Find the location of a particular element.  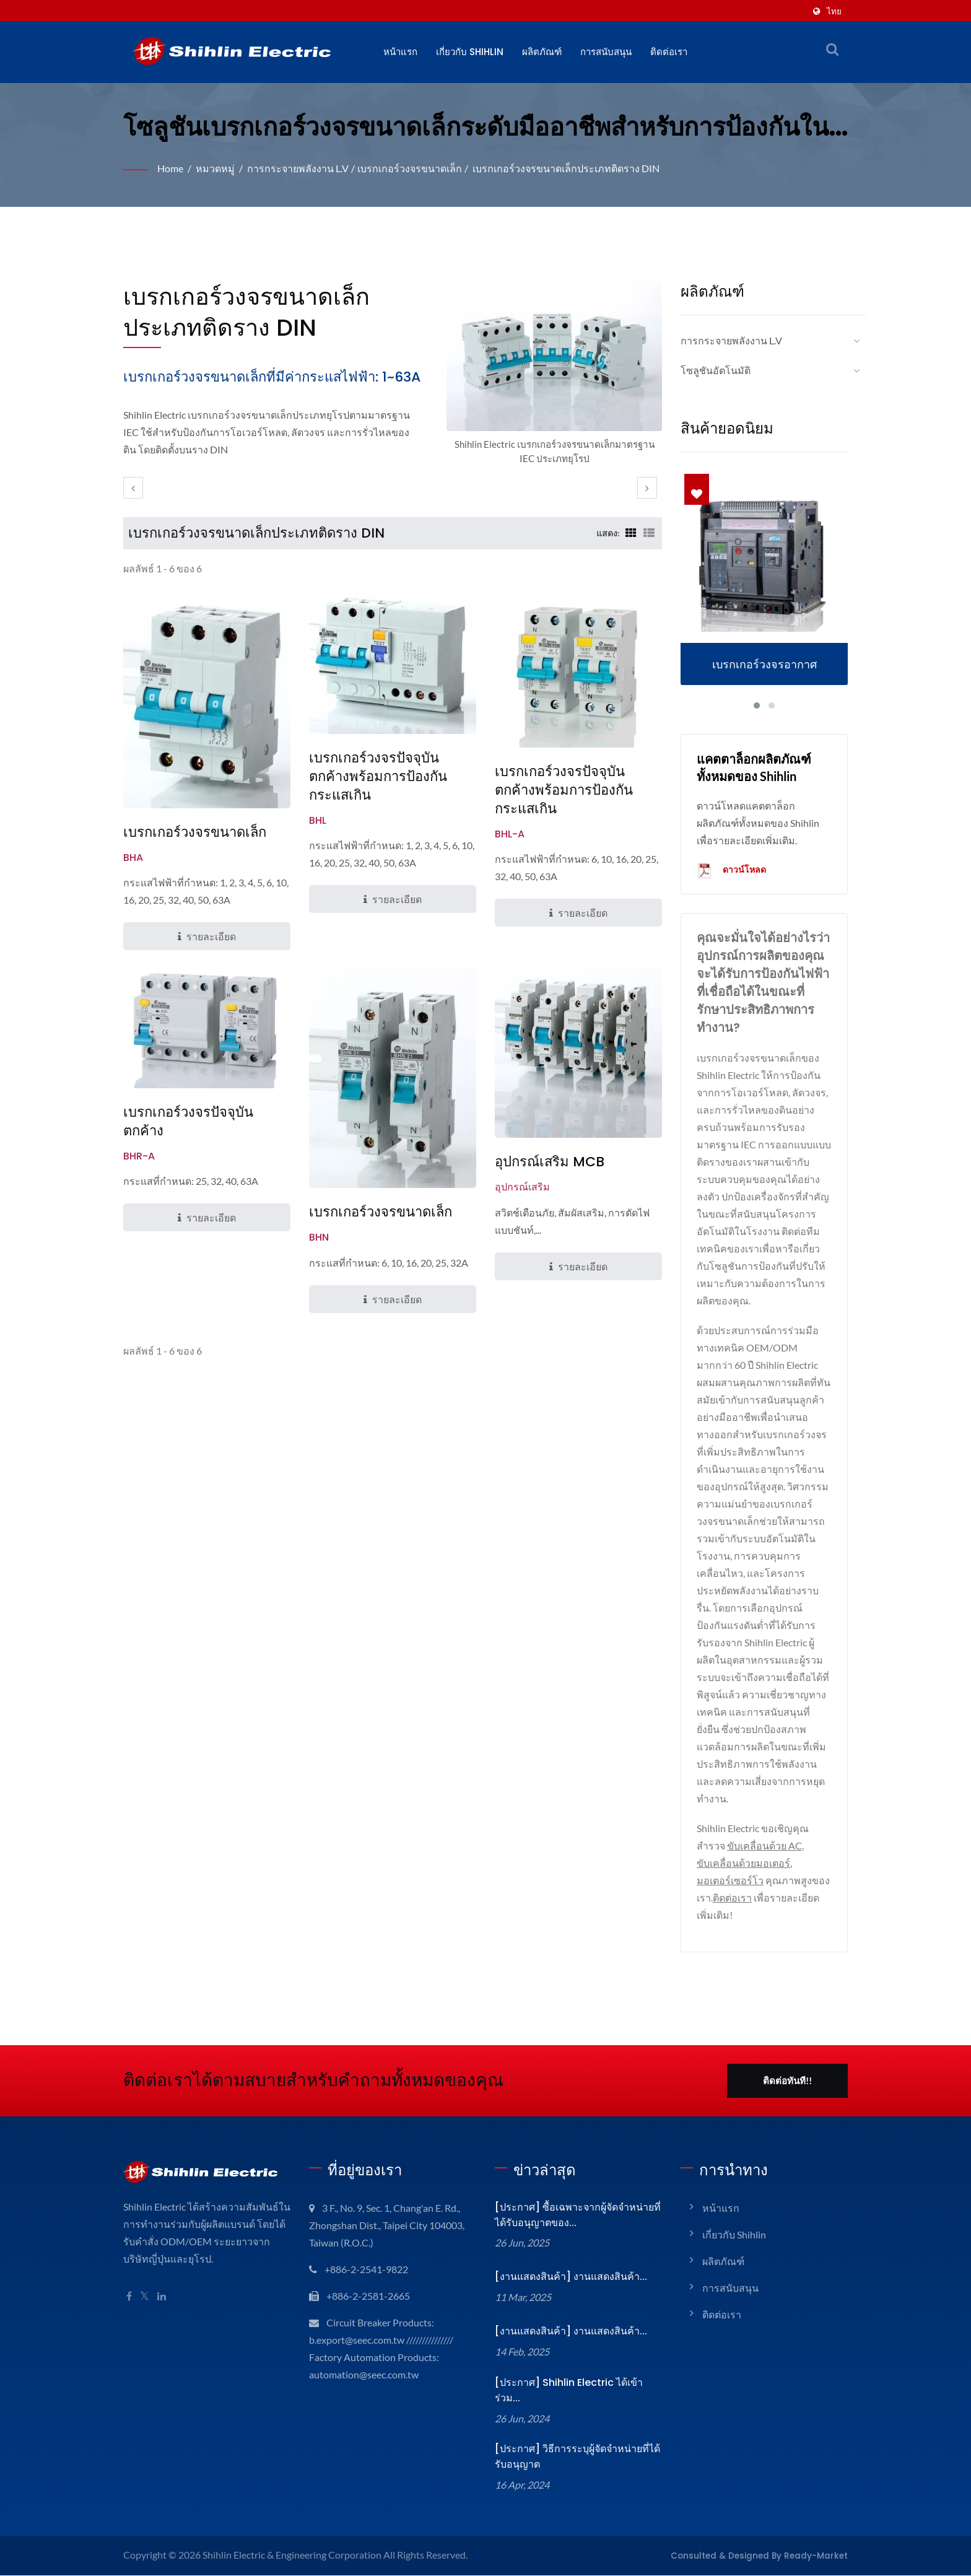

ไทย is located at coordinates (834, 10).